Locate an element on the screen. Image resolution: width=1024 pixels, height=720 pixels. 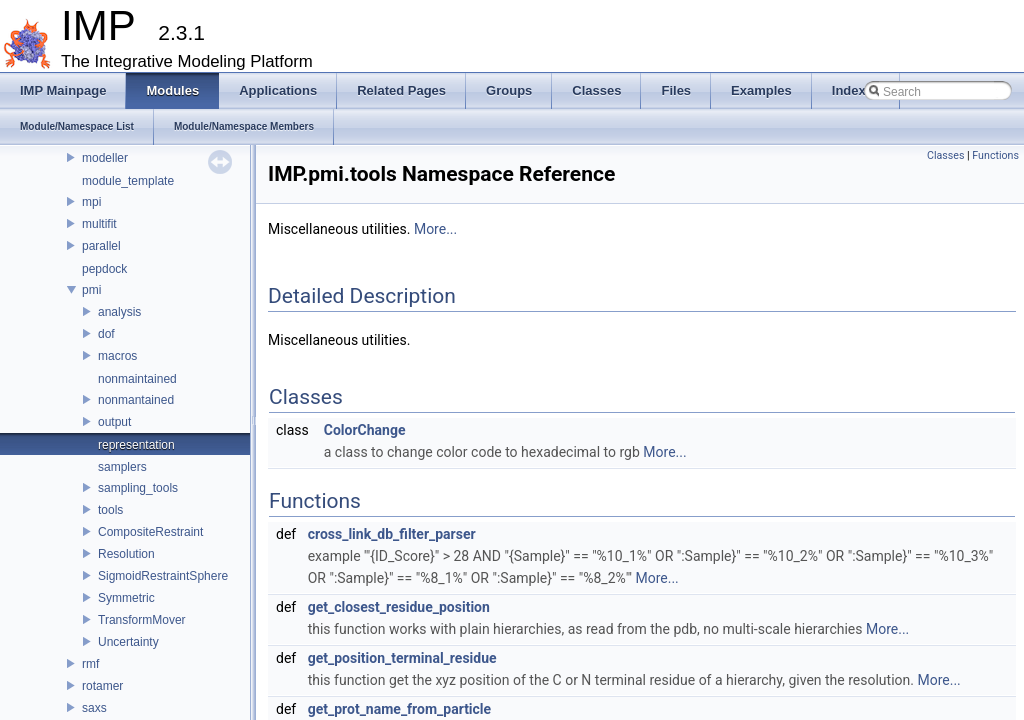
output is located at coordinates (114, 422).